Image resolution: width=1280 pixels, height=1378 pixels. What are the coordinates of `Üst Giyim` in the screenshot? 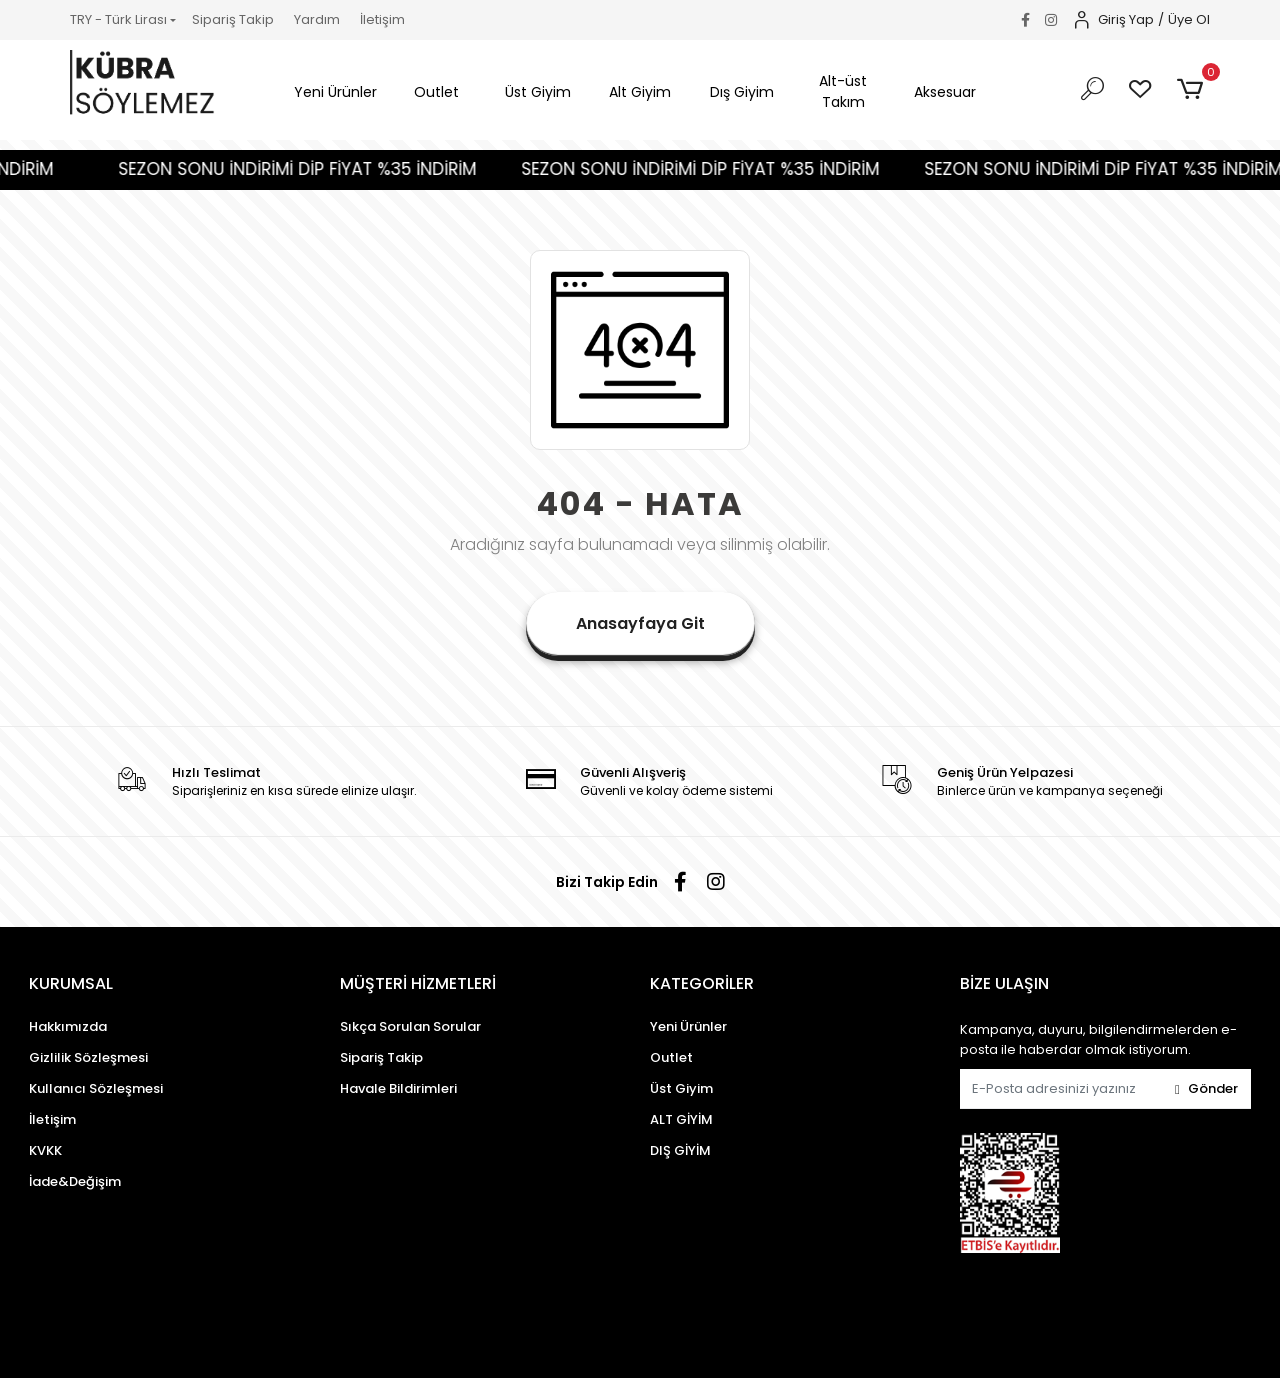 It's located at (681, 1088).